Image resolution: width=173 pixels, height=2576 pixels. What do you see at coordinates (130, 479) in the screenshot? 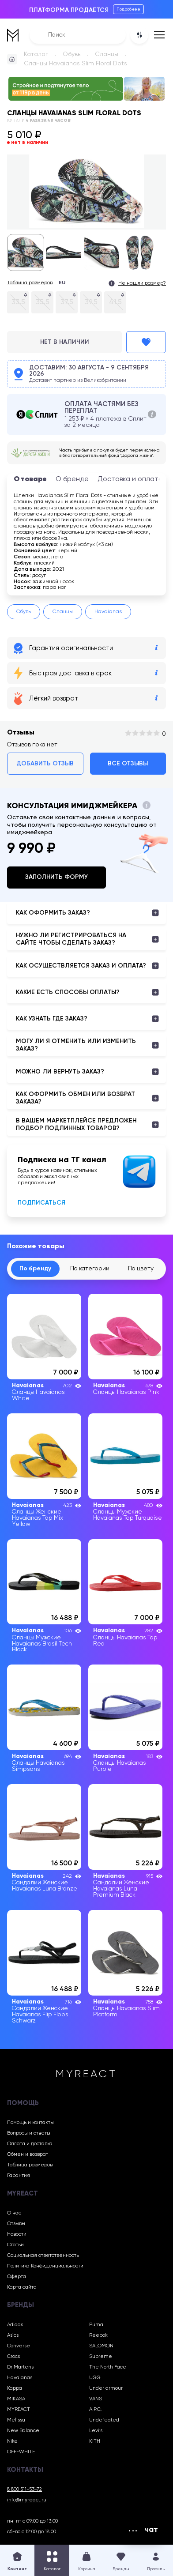
I see `Доставка и оплата` at bounding box center [130, 479].